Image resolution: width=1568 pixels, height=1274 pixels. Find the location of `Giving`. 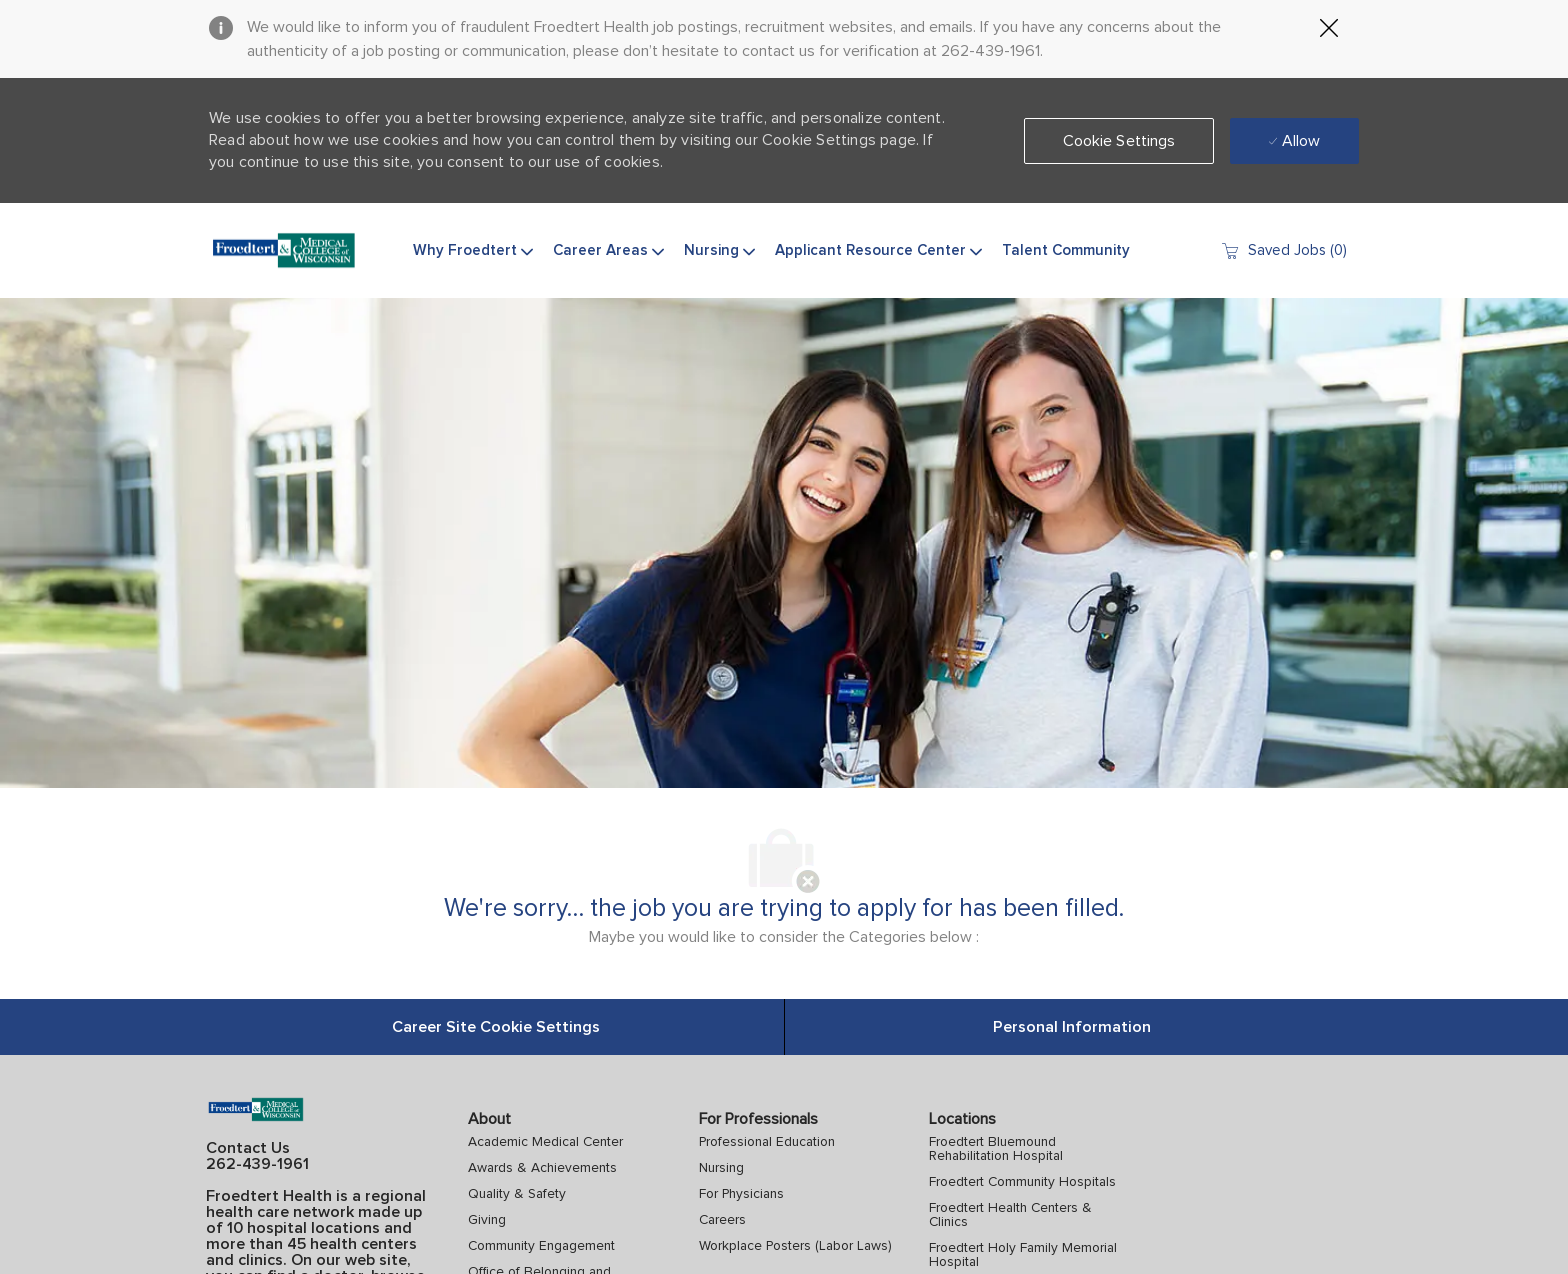

Giving is located at coordinates (487, 1220).